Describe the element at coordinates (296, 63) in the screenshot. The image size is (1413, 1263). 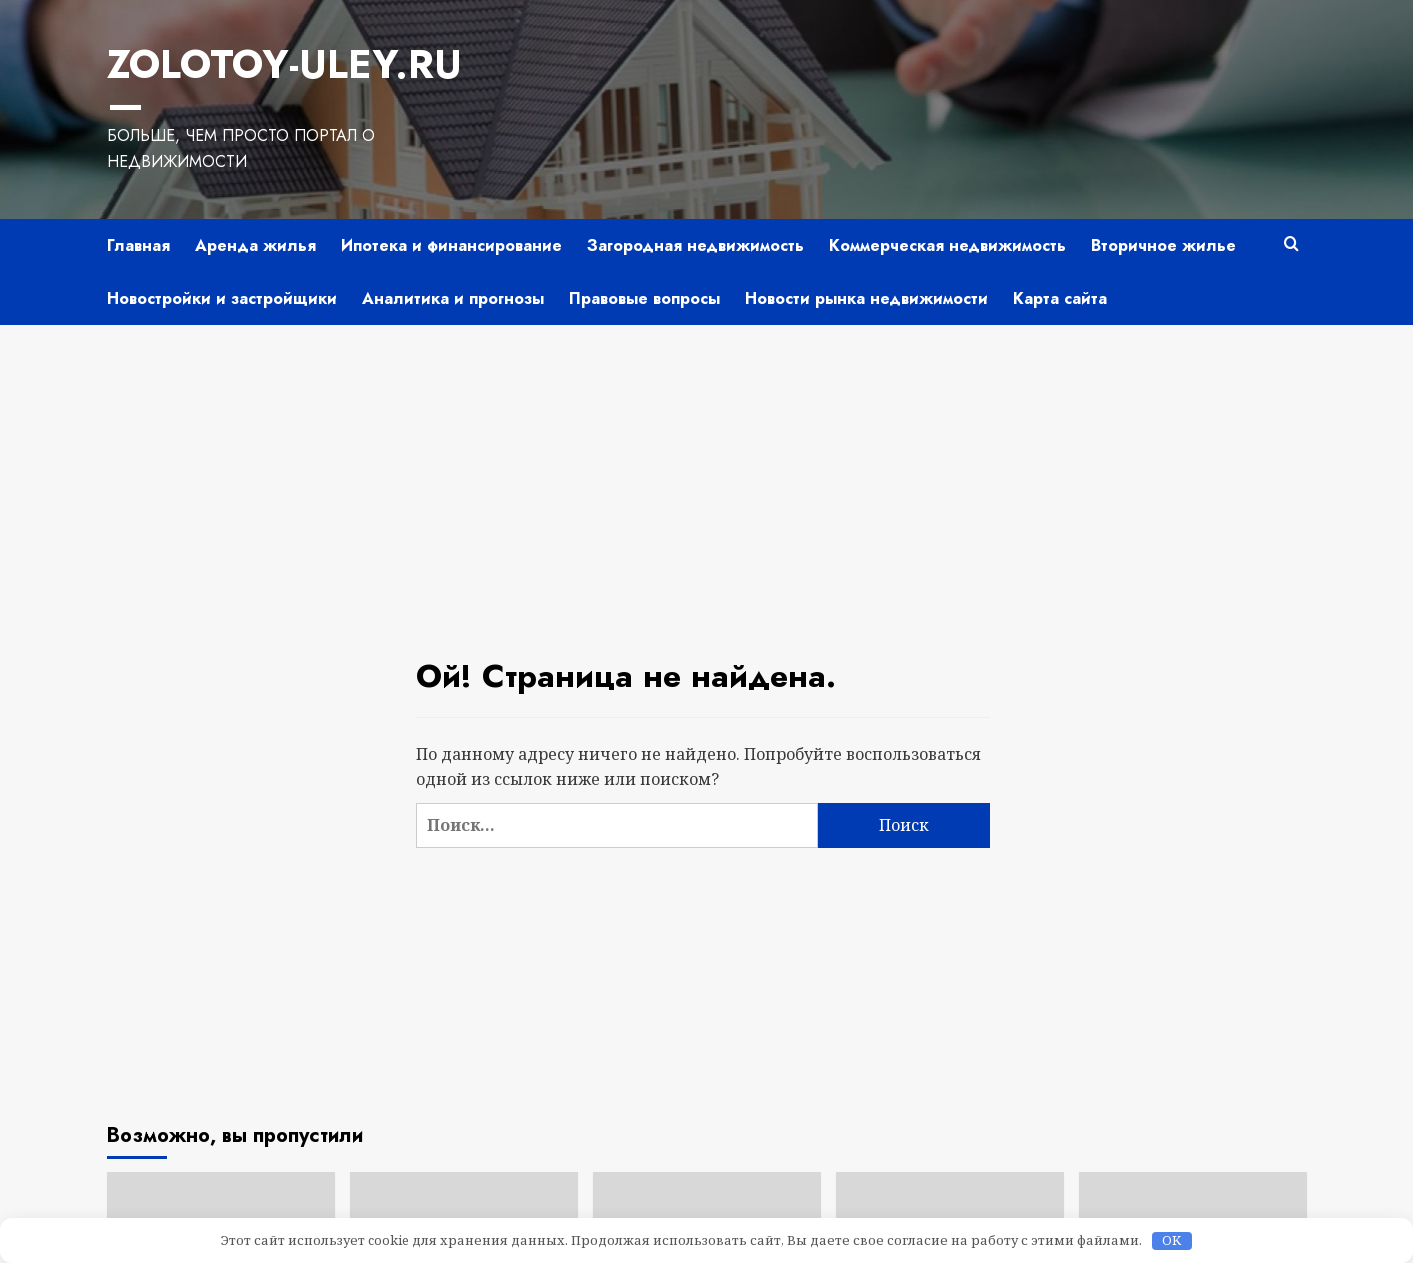
I see `Zolotoy-Uley.ru —` at that location.